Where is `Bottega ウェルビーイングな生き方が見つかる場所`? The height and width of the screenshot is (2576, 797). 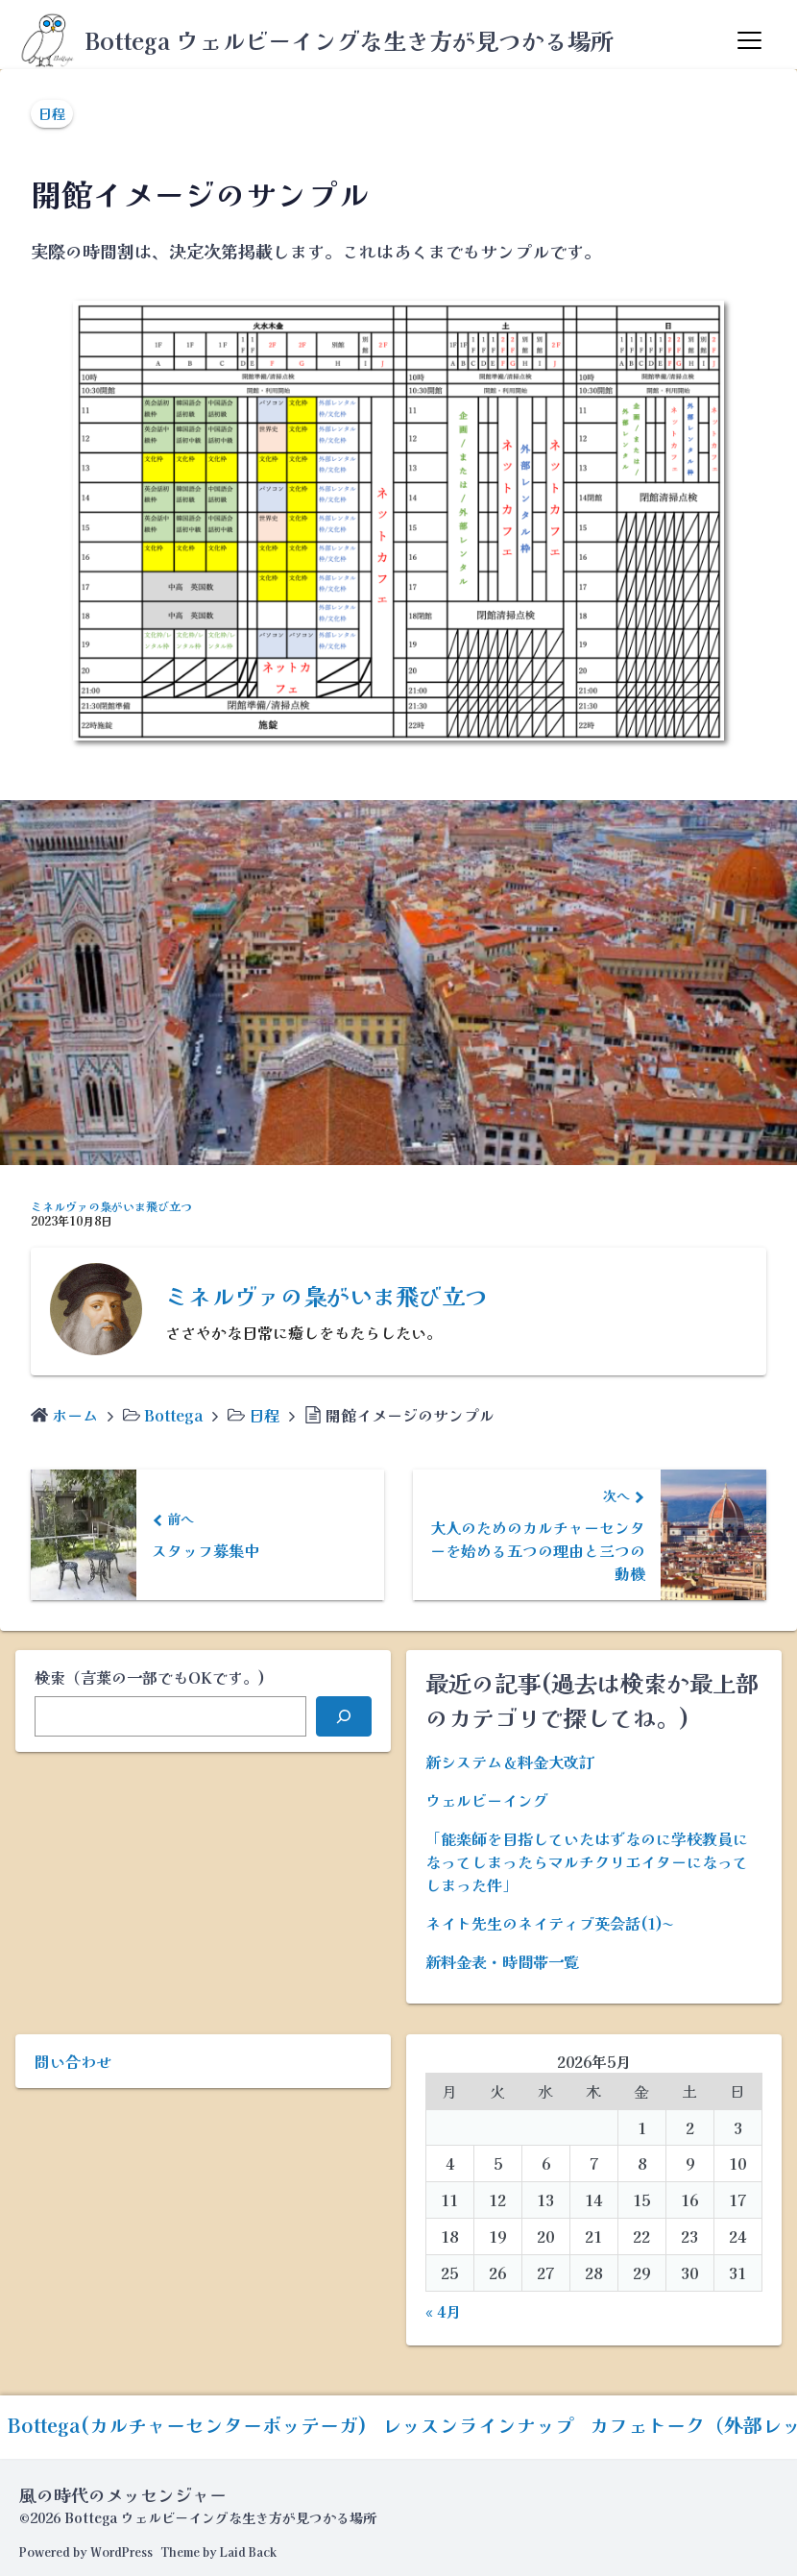
Bottega ウェルビーイングな生き方が見つかる場所 is located at coordinates (349, 40).